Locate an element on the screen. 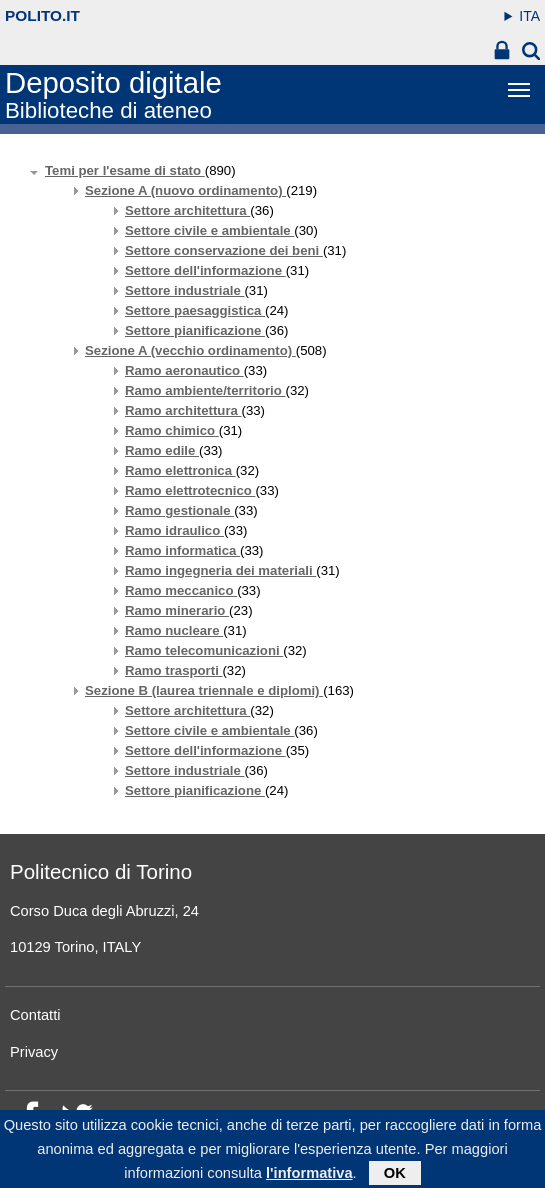 The height and width of the screenshot is (1188, 545). Ramo ingegneria dei materiali is located at coordinates (220, 570).